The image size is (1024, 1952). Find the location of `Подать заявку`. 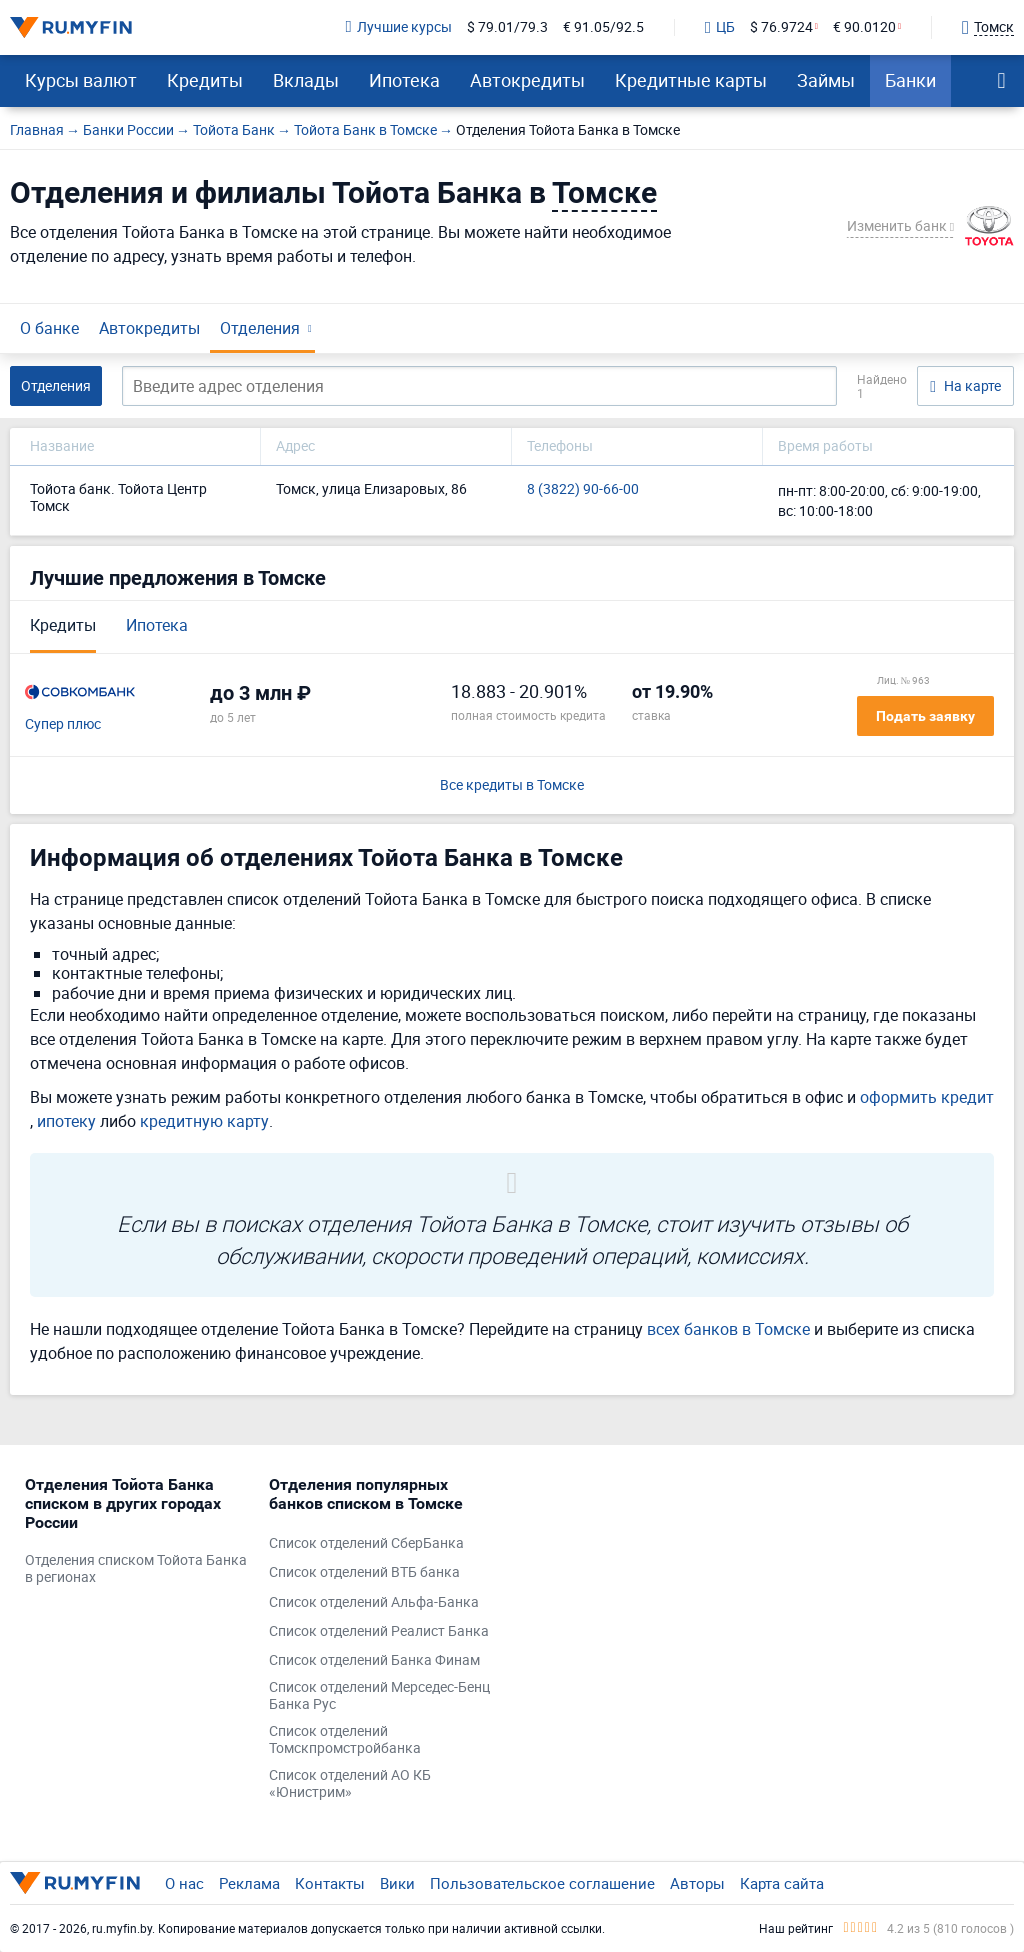

Подать заявку is located at coordinates (925, 716).